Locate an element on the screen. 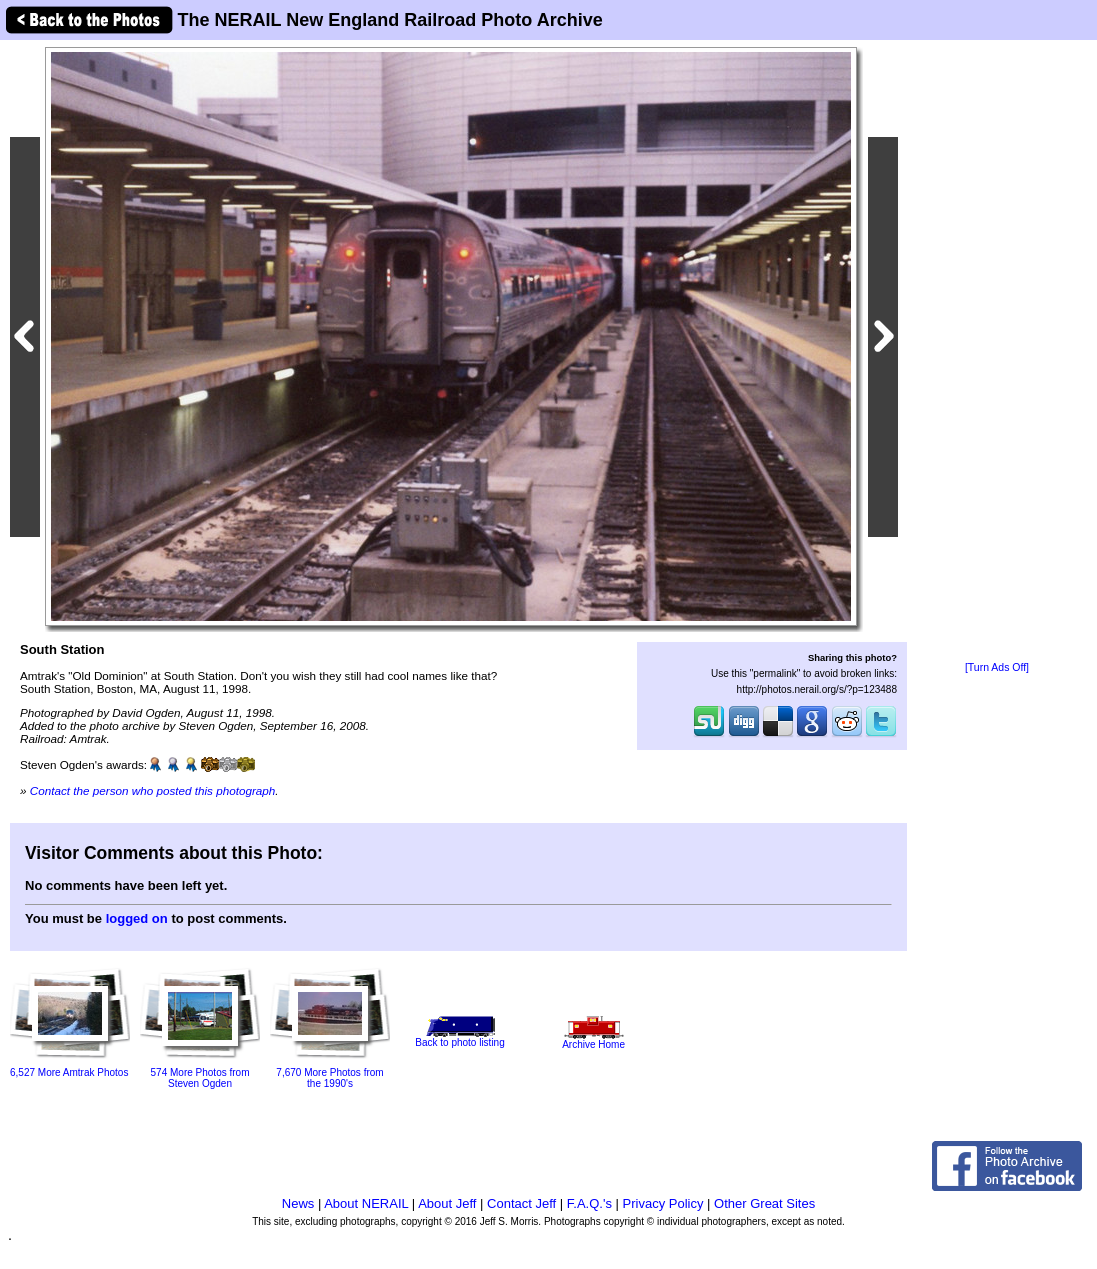 This screenshot has width=1097, height=1269. About Jeff is located at coordinates (447, 1203).